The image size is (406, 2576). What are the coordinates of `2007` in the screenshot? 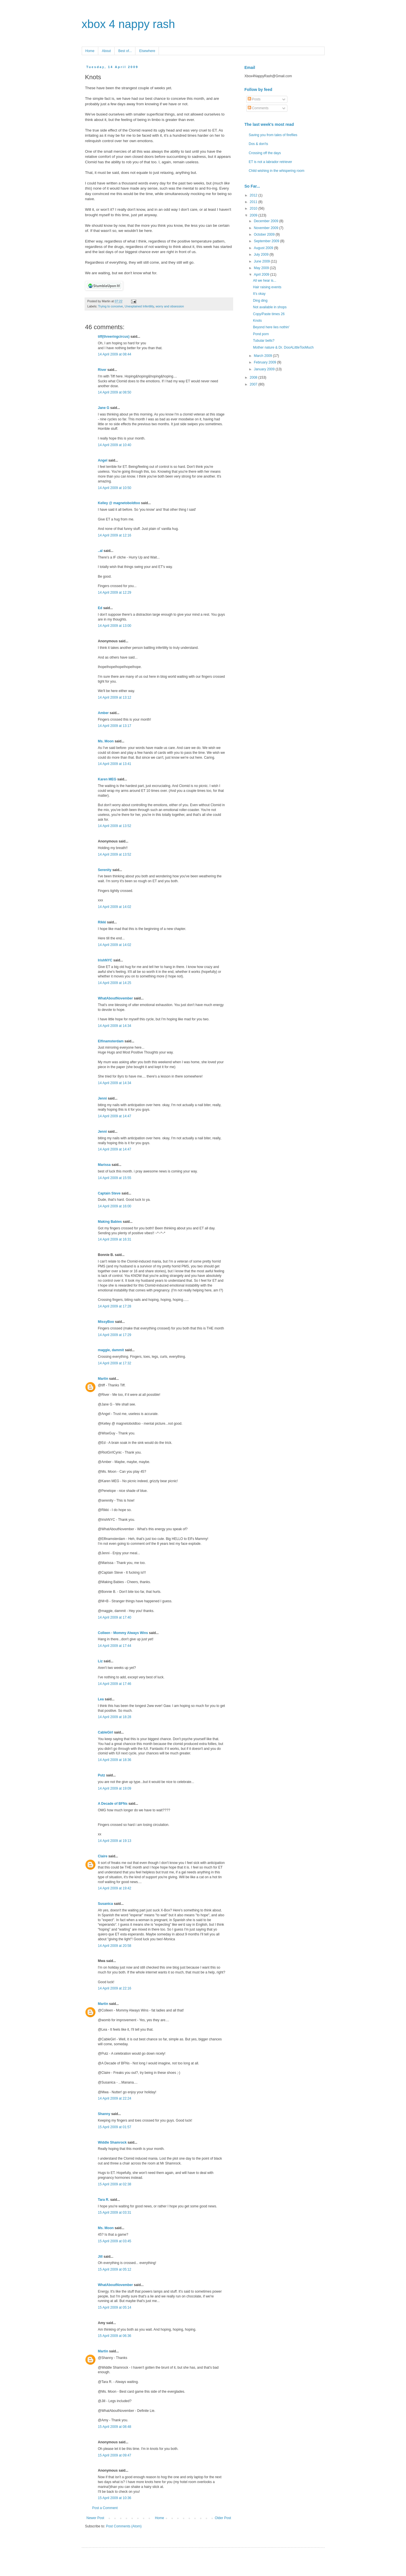 It's located at (254, 384).